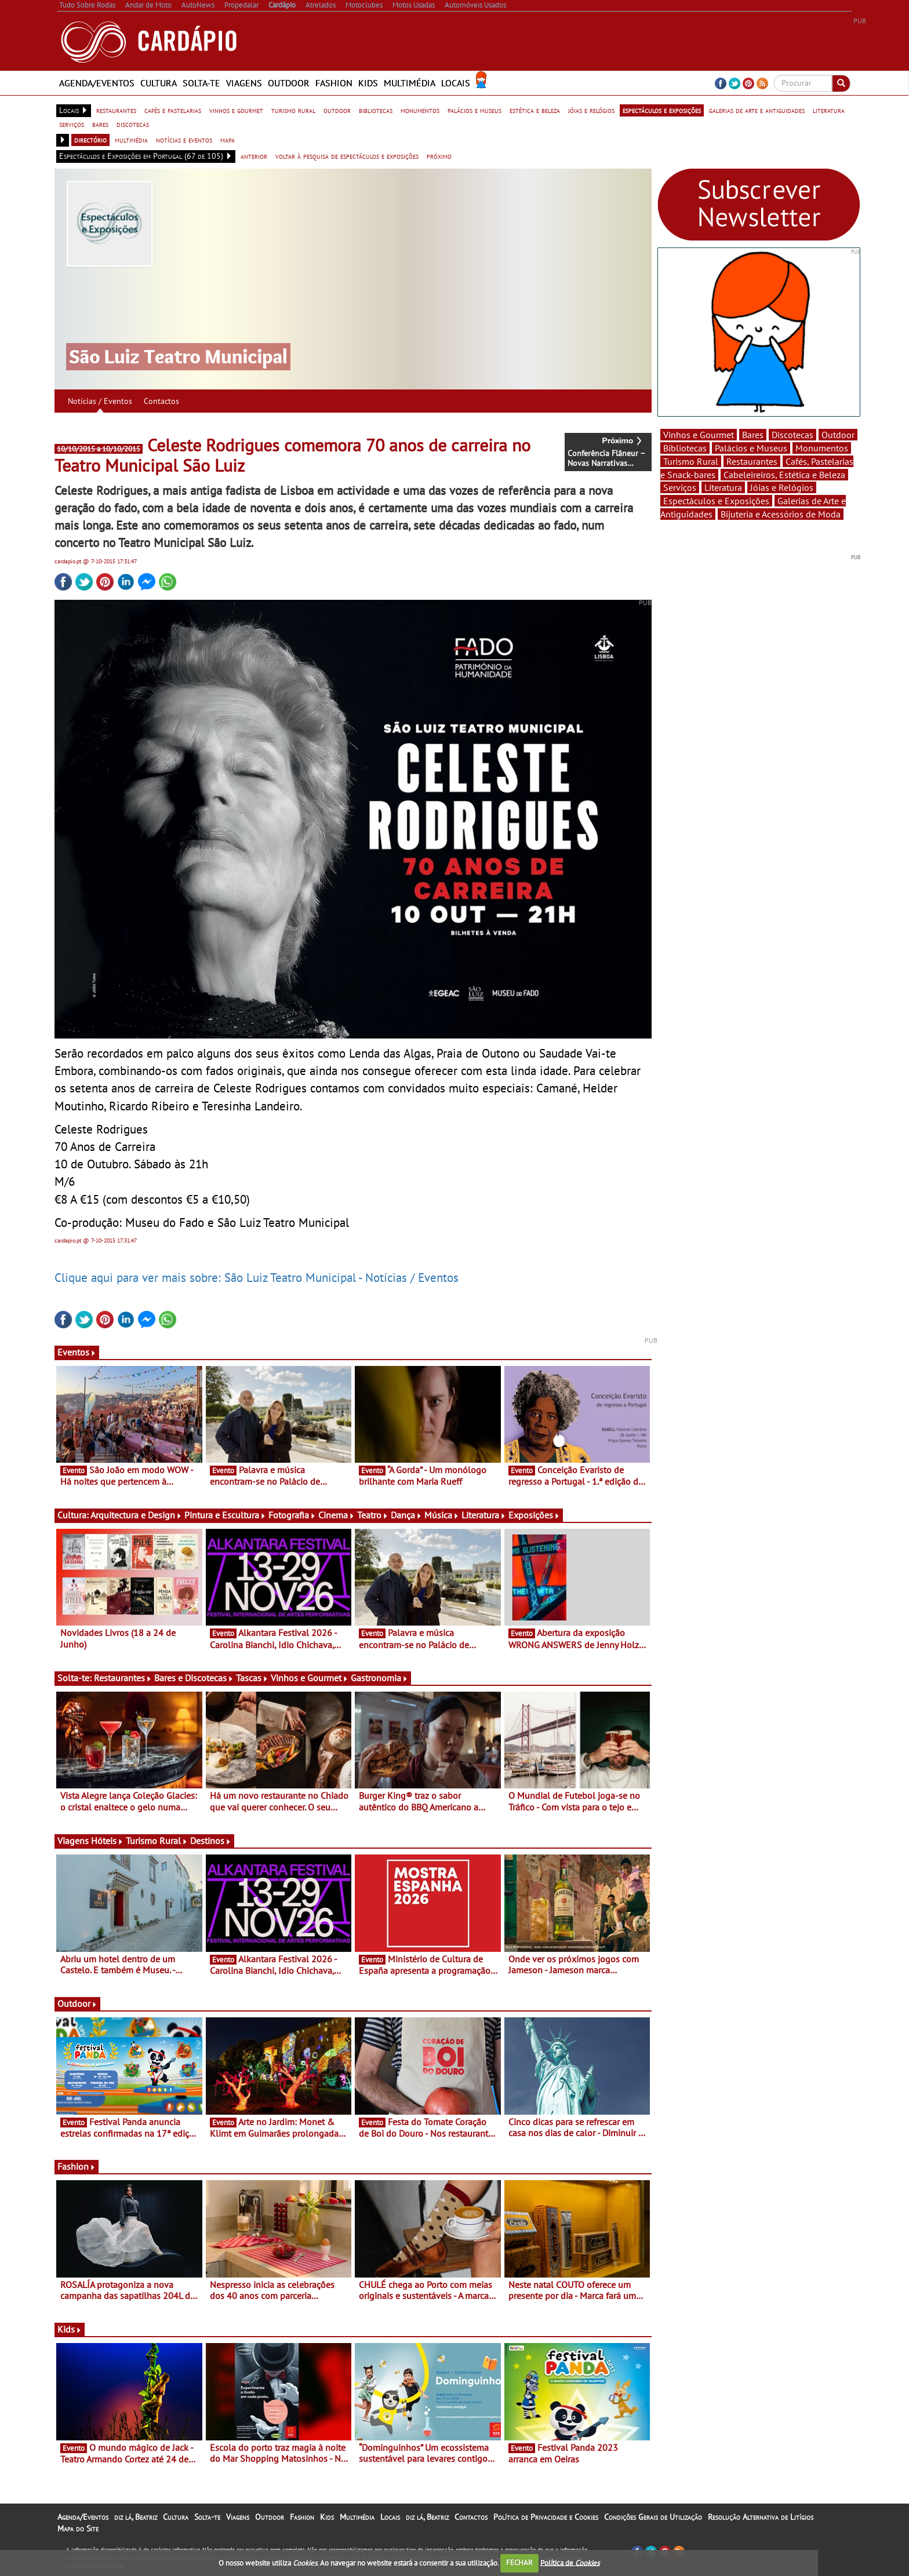  What do you see at coordinates (441, 1515) in the screenshot?
I see `Música` at bounding box center [441, 1515].